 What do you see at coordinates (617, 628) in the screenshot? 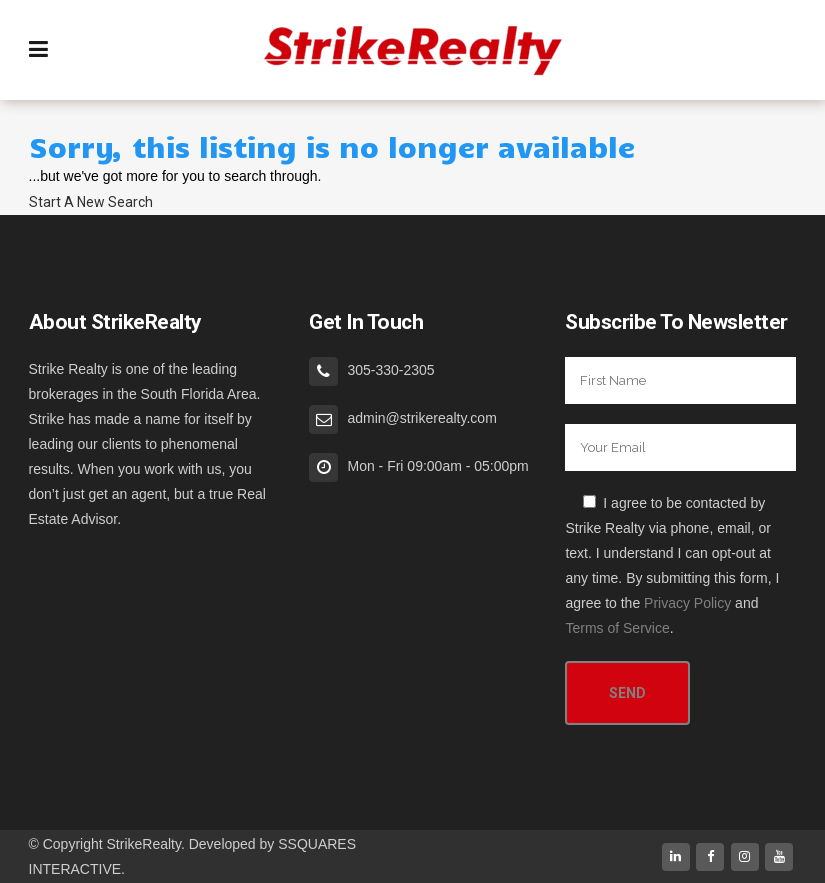
I see `Terms of Service` at bounding box center [617, 628].